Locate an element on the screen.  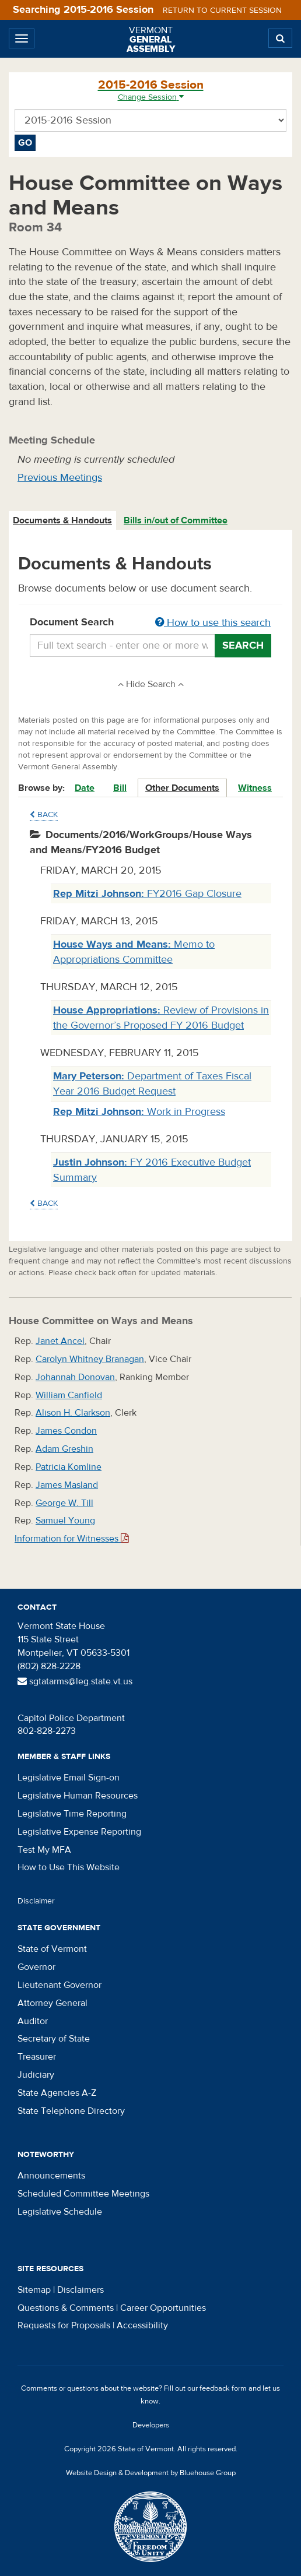
Disclaimer is located at coordinates (36, 1901).